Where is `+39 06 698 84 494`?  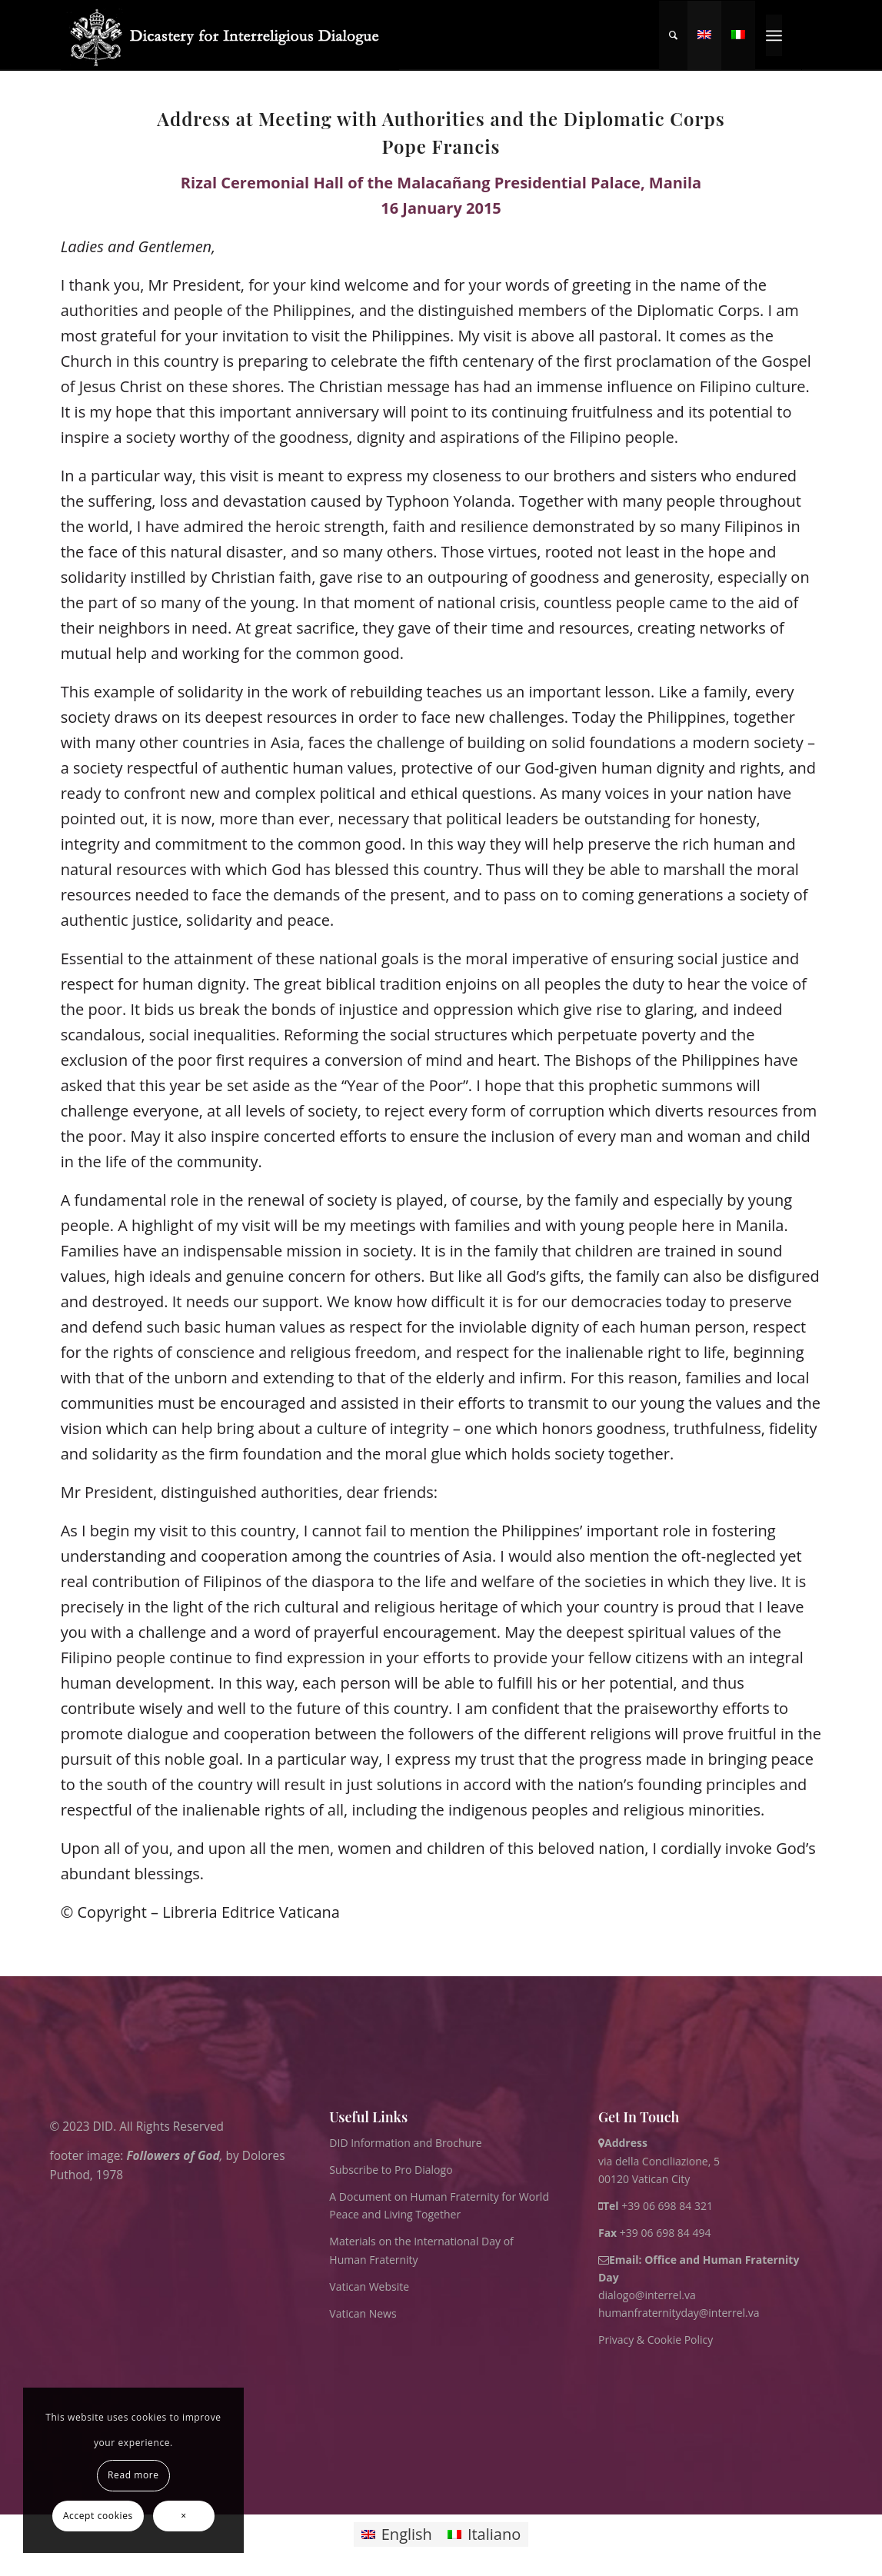
+39 06 698 84 494 is located at coordinates (654, 2232).